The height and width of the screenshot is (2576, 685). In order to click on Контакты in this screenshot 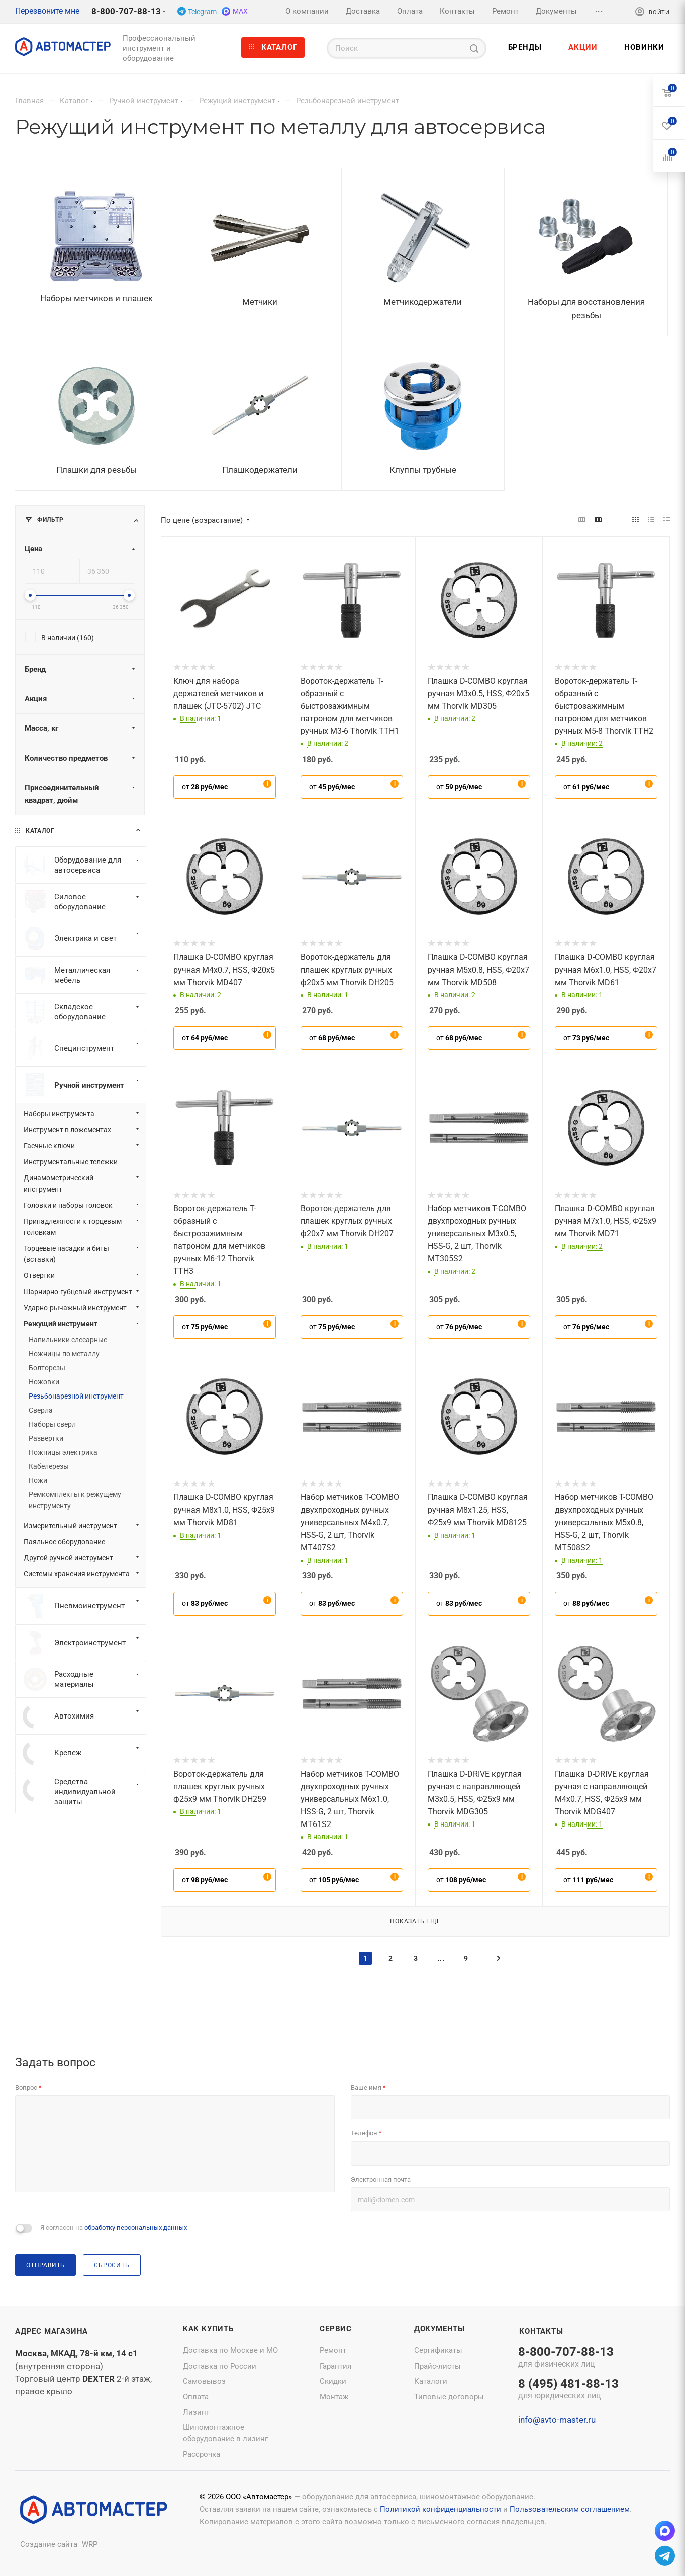, I will do `click(541, 2331)`.